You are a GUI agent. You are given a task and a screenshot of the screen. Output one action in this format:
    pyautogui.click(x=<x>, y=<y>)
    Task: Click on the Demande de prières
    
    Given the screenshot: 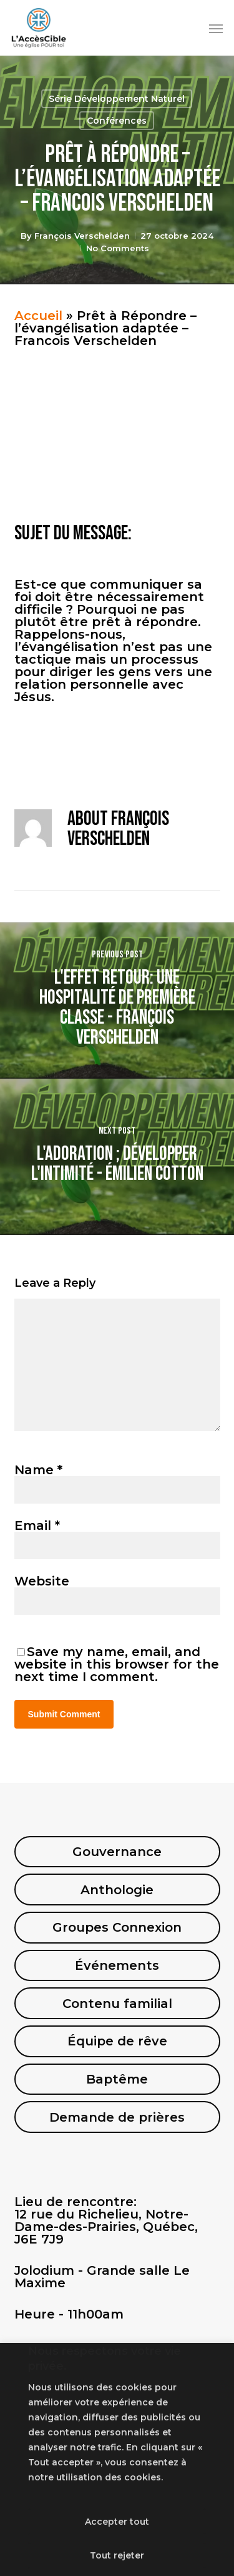 What is the action you would take?
    pyautogui.click(x=117, y=2117)
    